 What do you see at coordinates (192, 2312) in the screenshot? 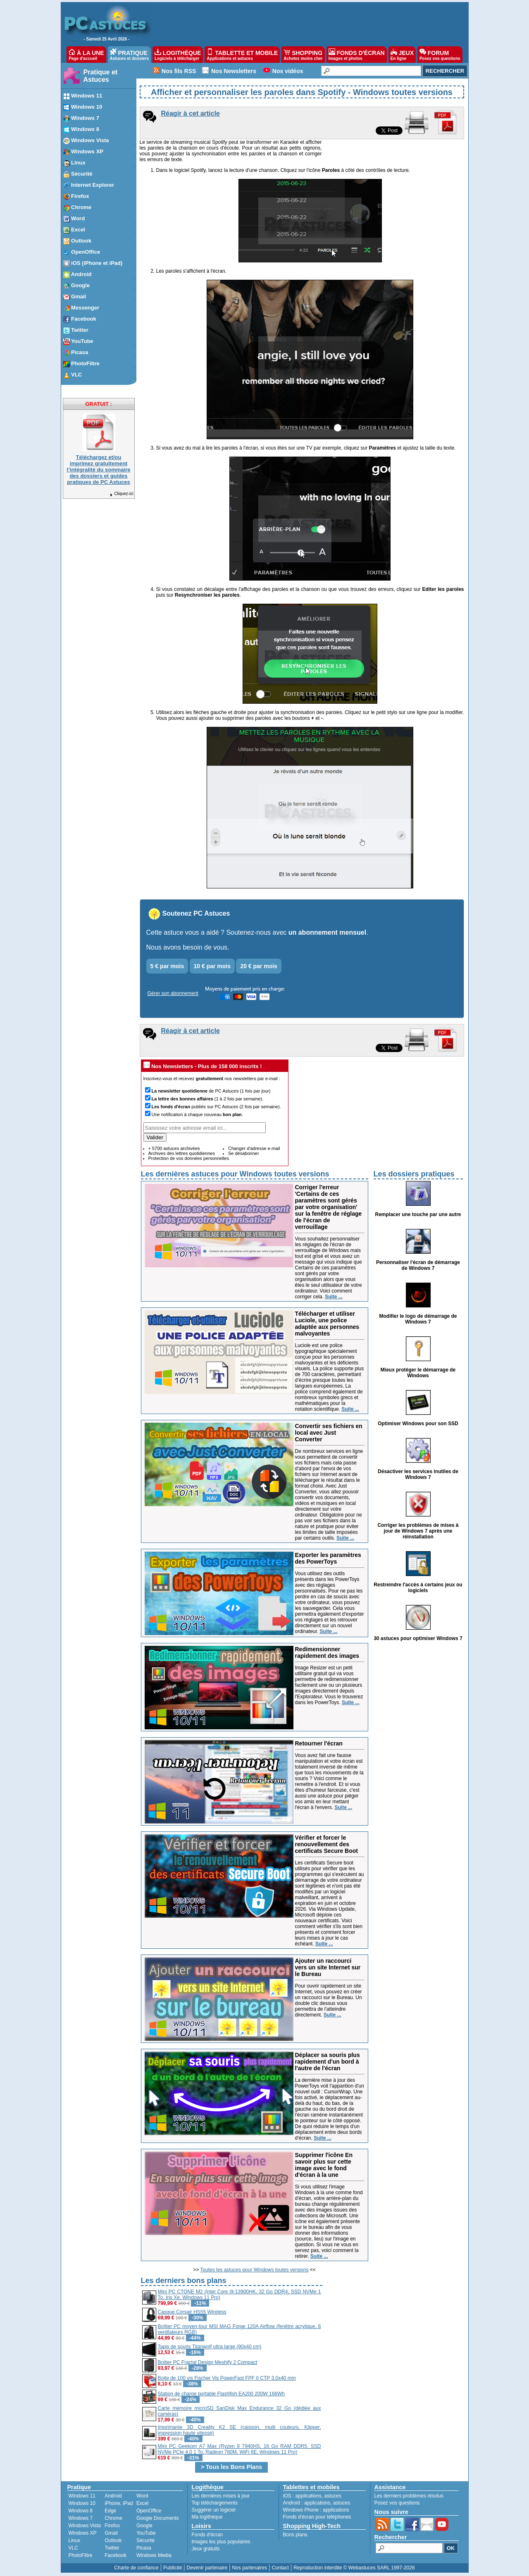
I see `Casque Corsair HS55 Wireless` at bounding box center [192, 2312].